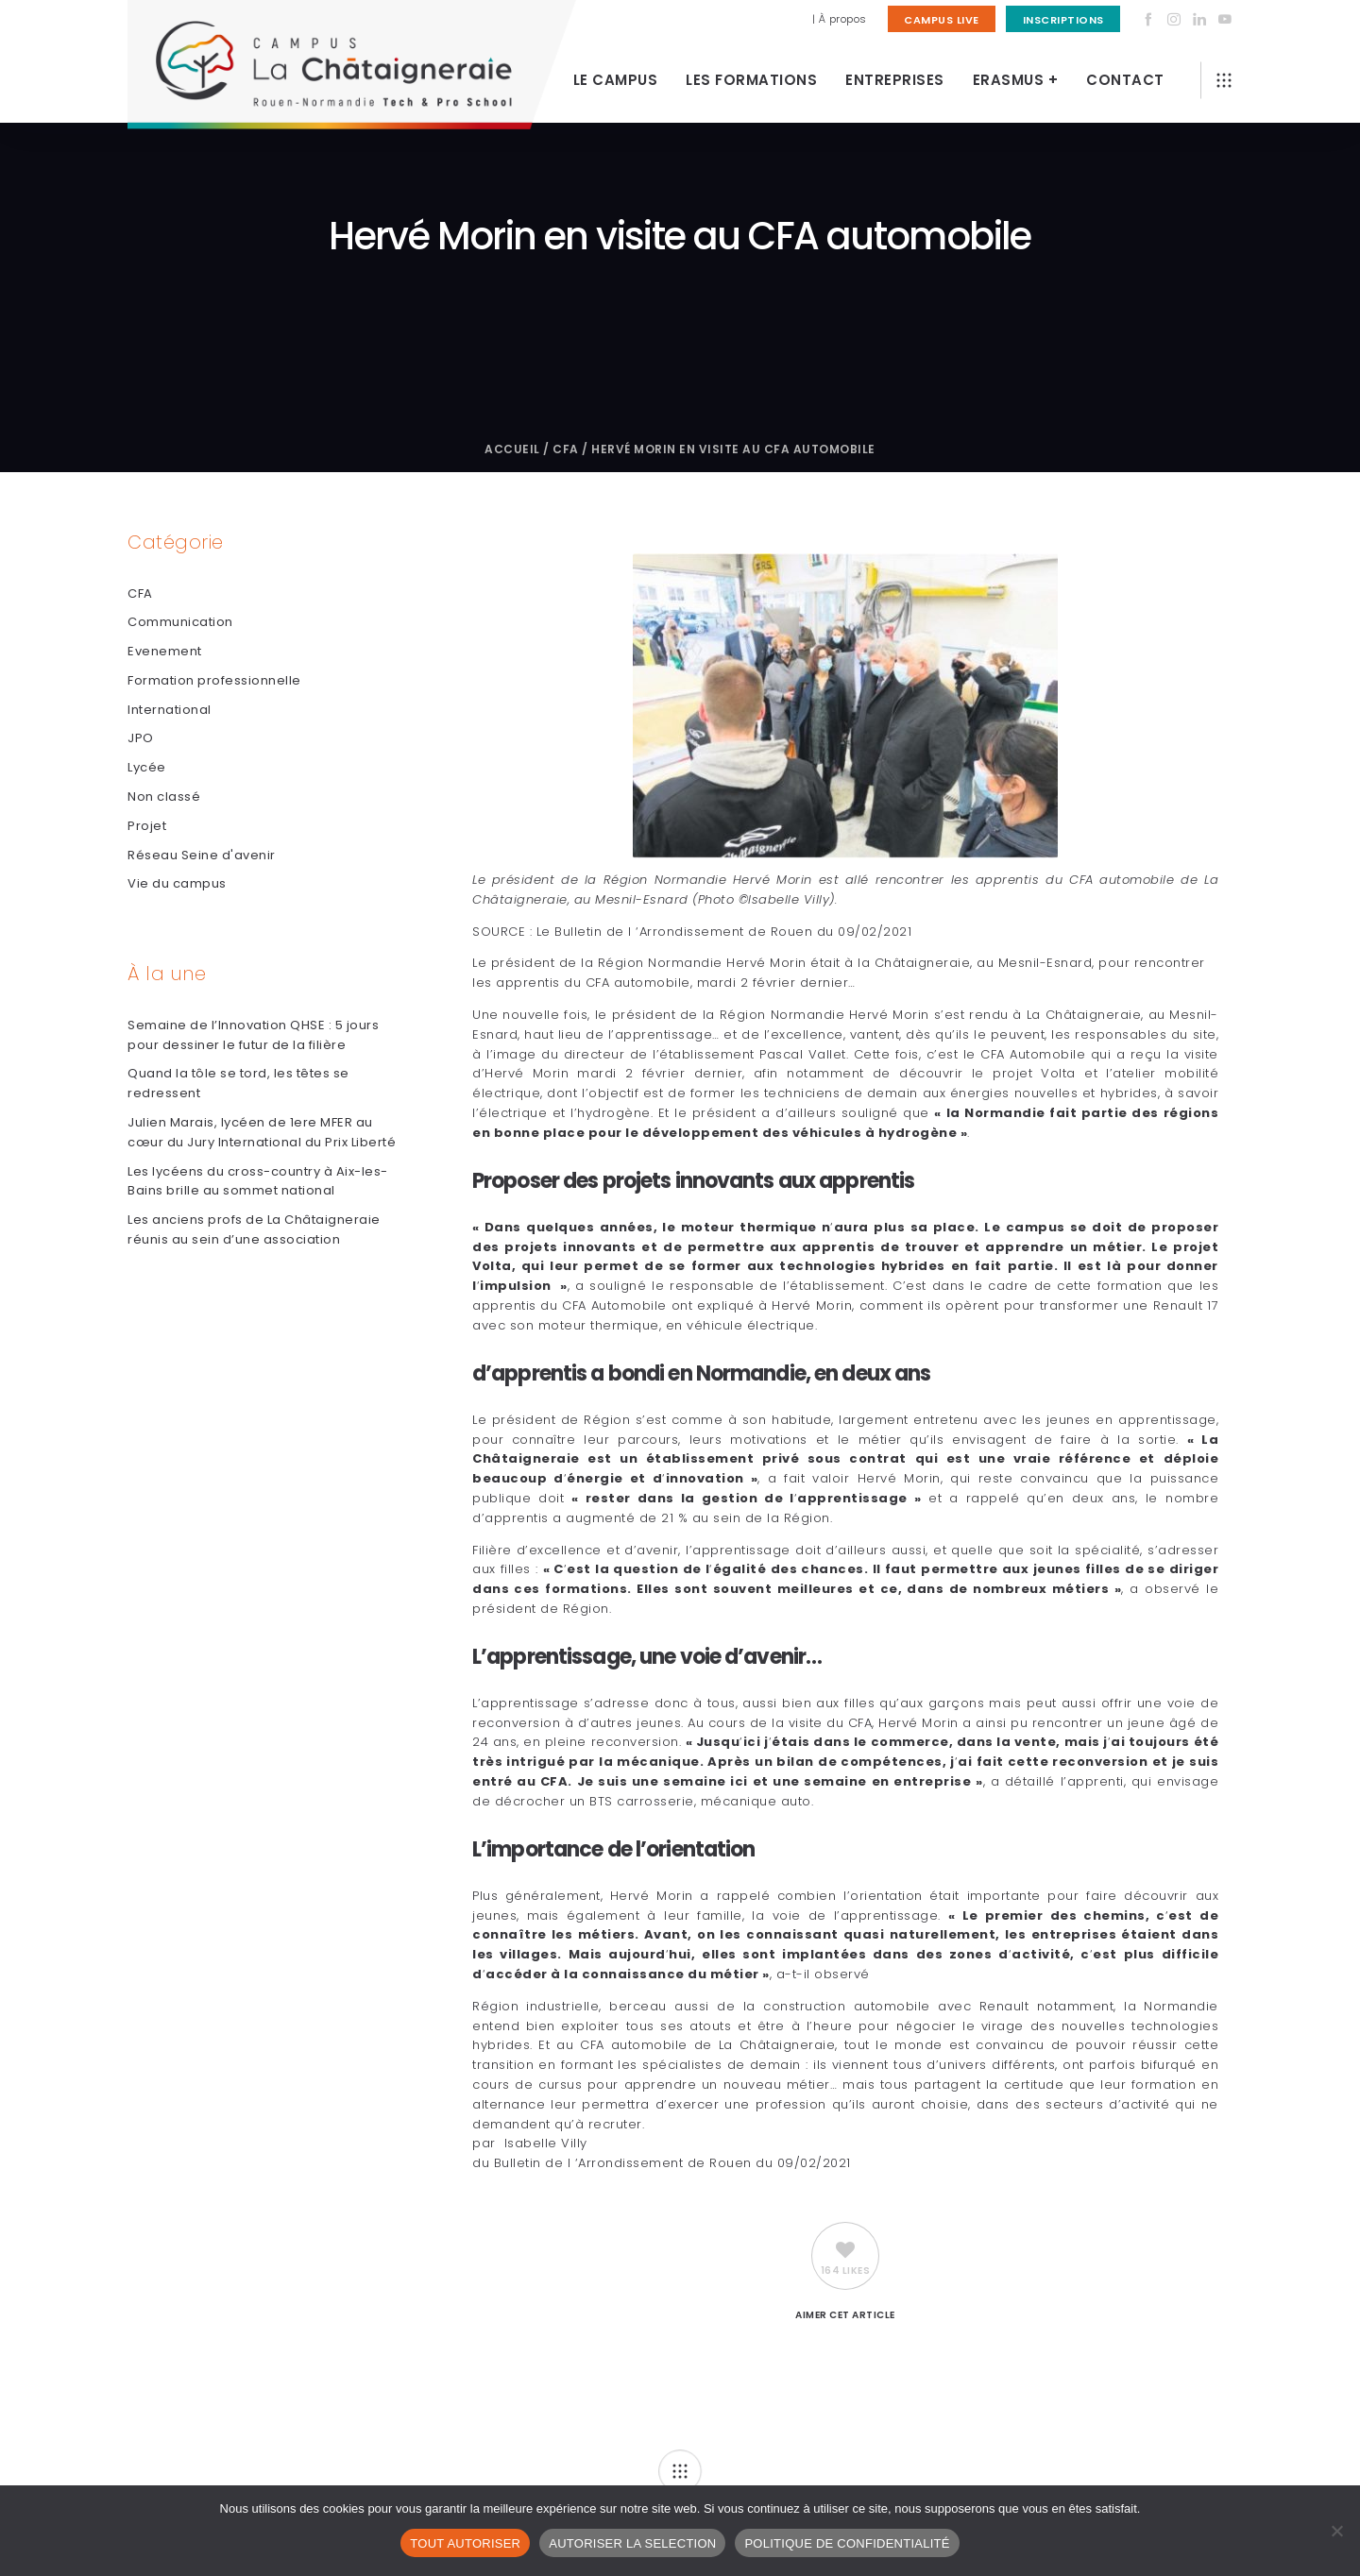 Image resolution: width=1360 pixels, height=2576 pixels. Describe the element at coordinates (170, 710) in the screenshot. I see `International` at that location.